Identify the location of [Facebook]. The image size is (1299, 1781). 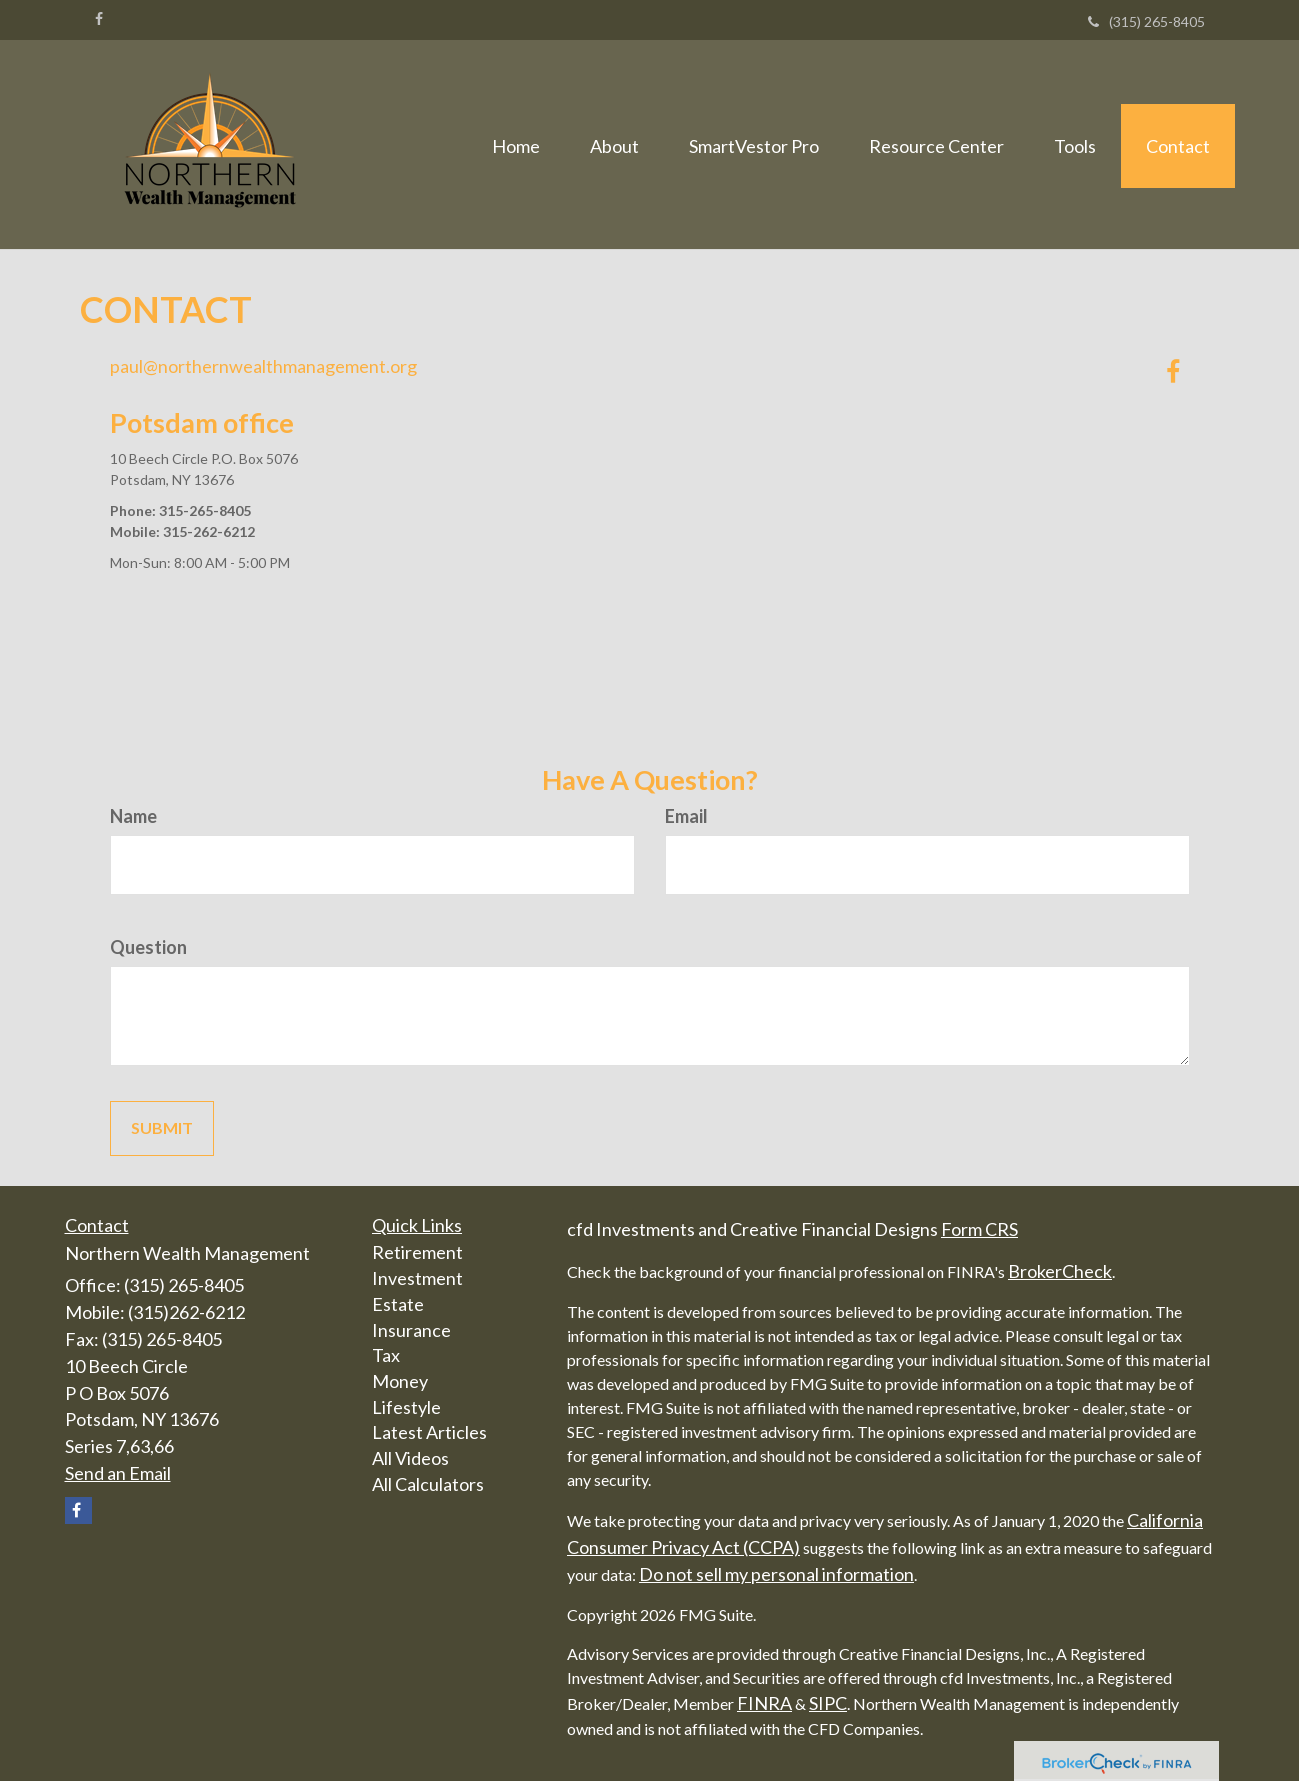
(99, 19).